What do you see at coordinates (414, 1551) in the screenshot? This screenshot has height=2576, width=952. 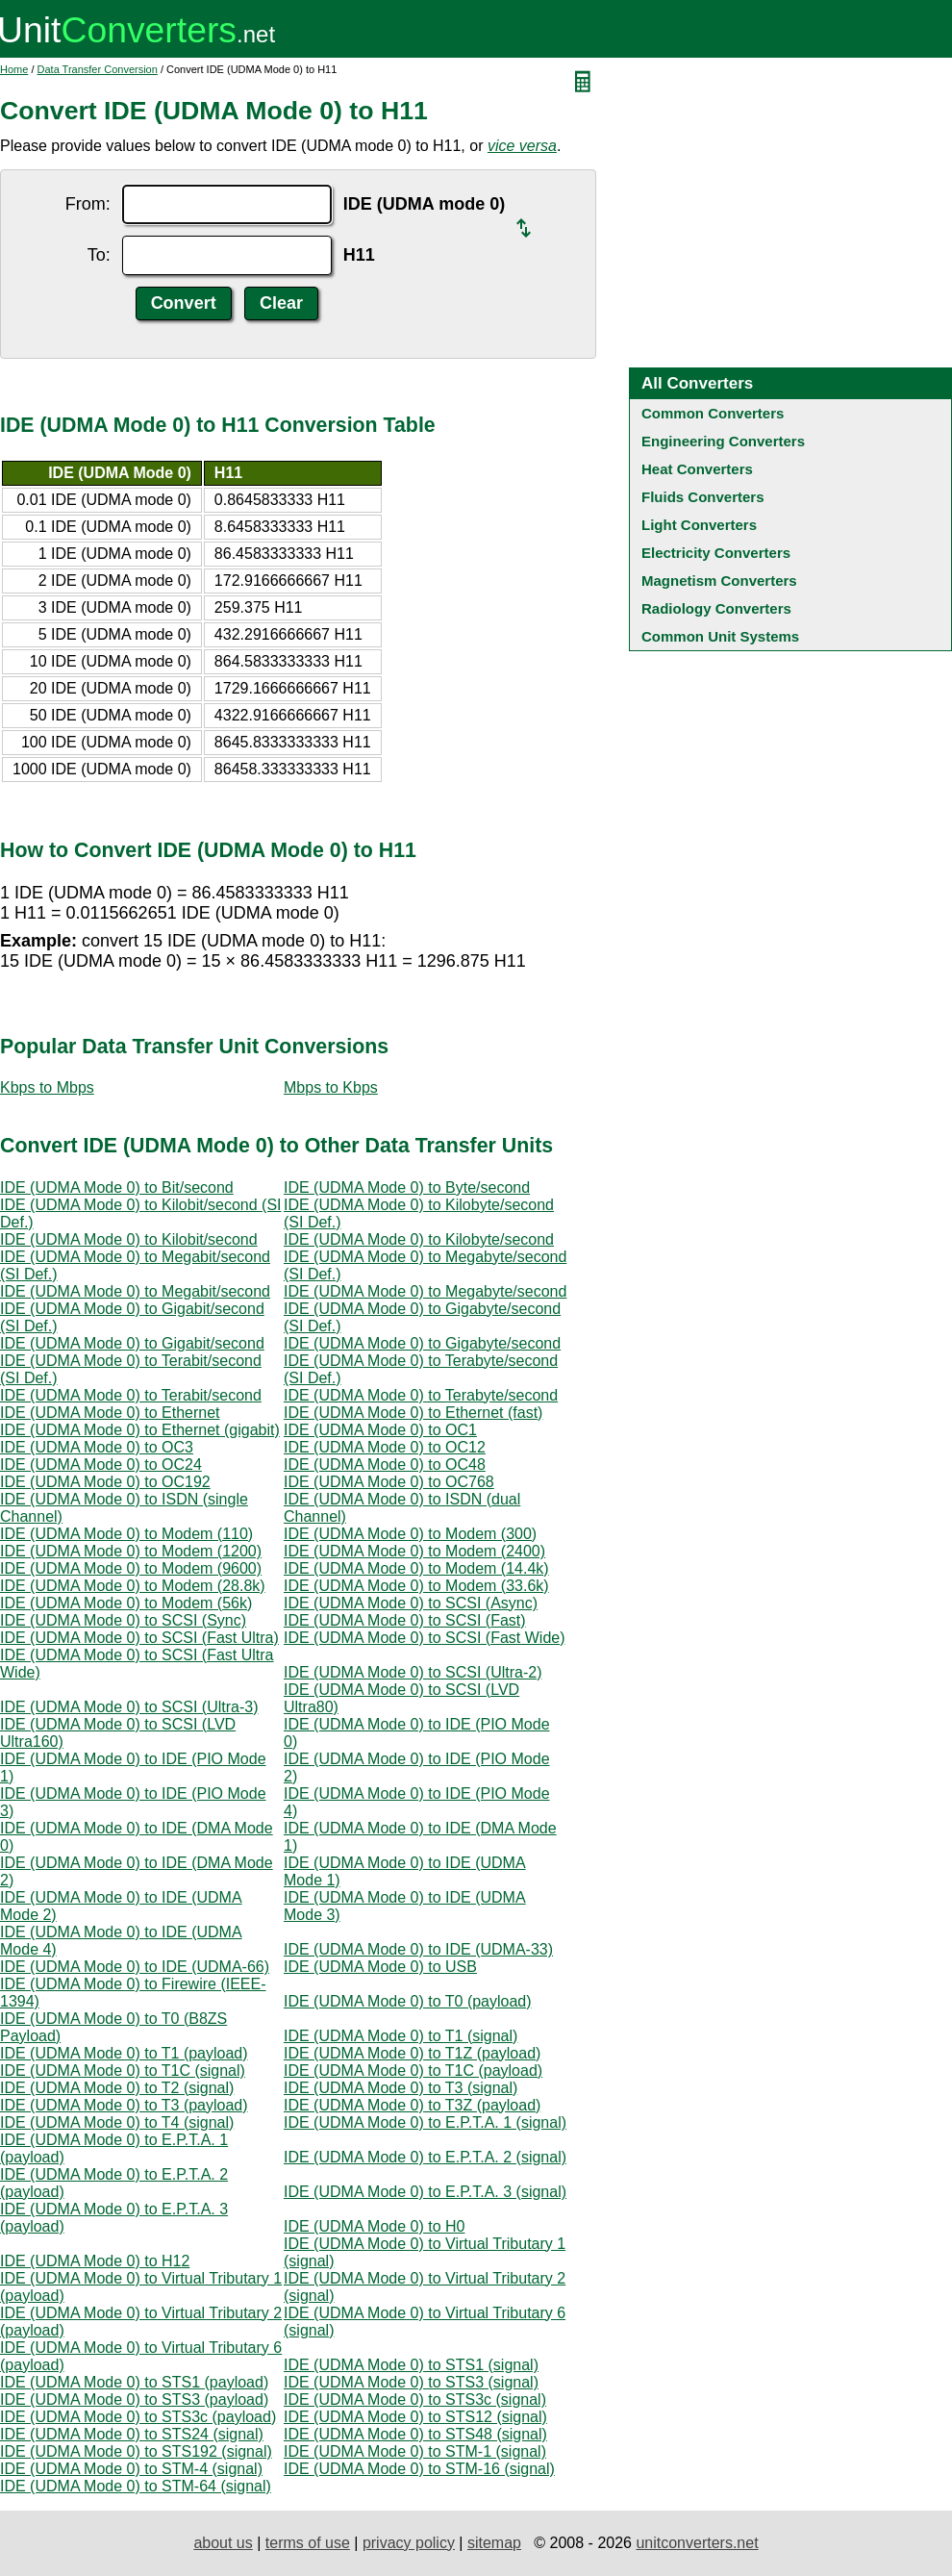 I see `IDE (UDMA Mode 0) to Modem (2400)` at bounding box center [414, 1551].